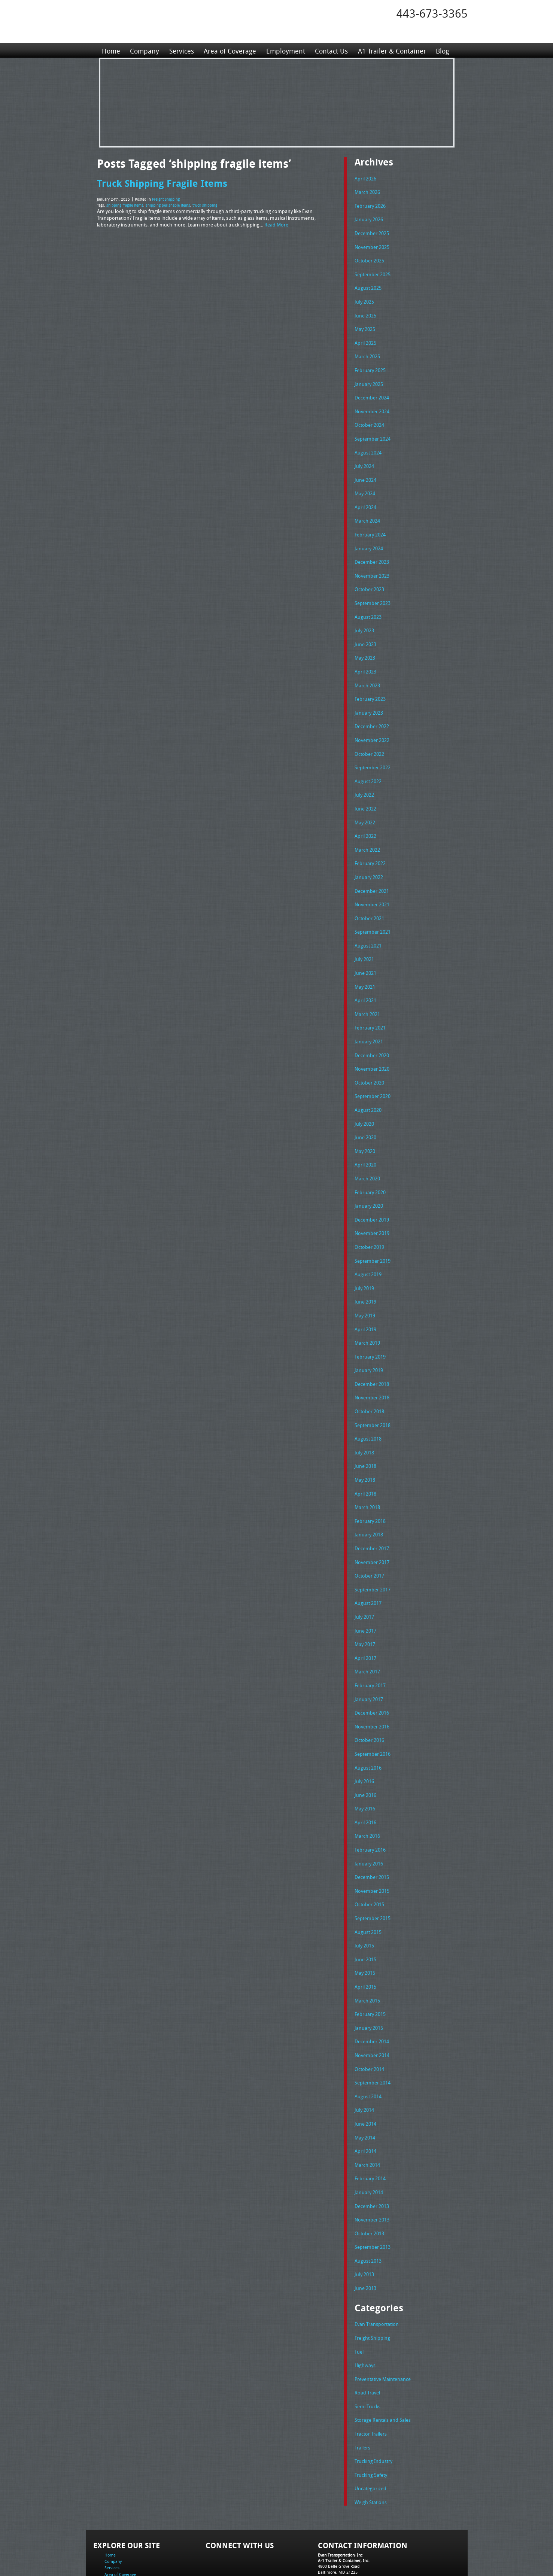 This screenshot has height=2576, width=553. Describe the element at coordinates (367, 1310) in the screenshot. I see `March 2019` at that location.